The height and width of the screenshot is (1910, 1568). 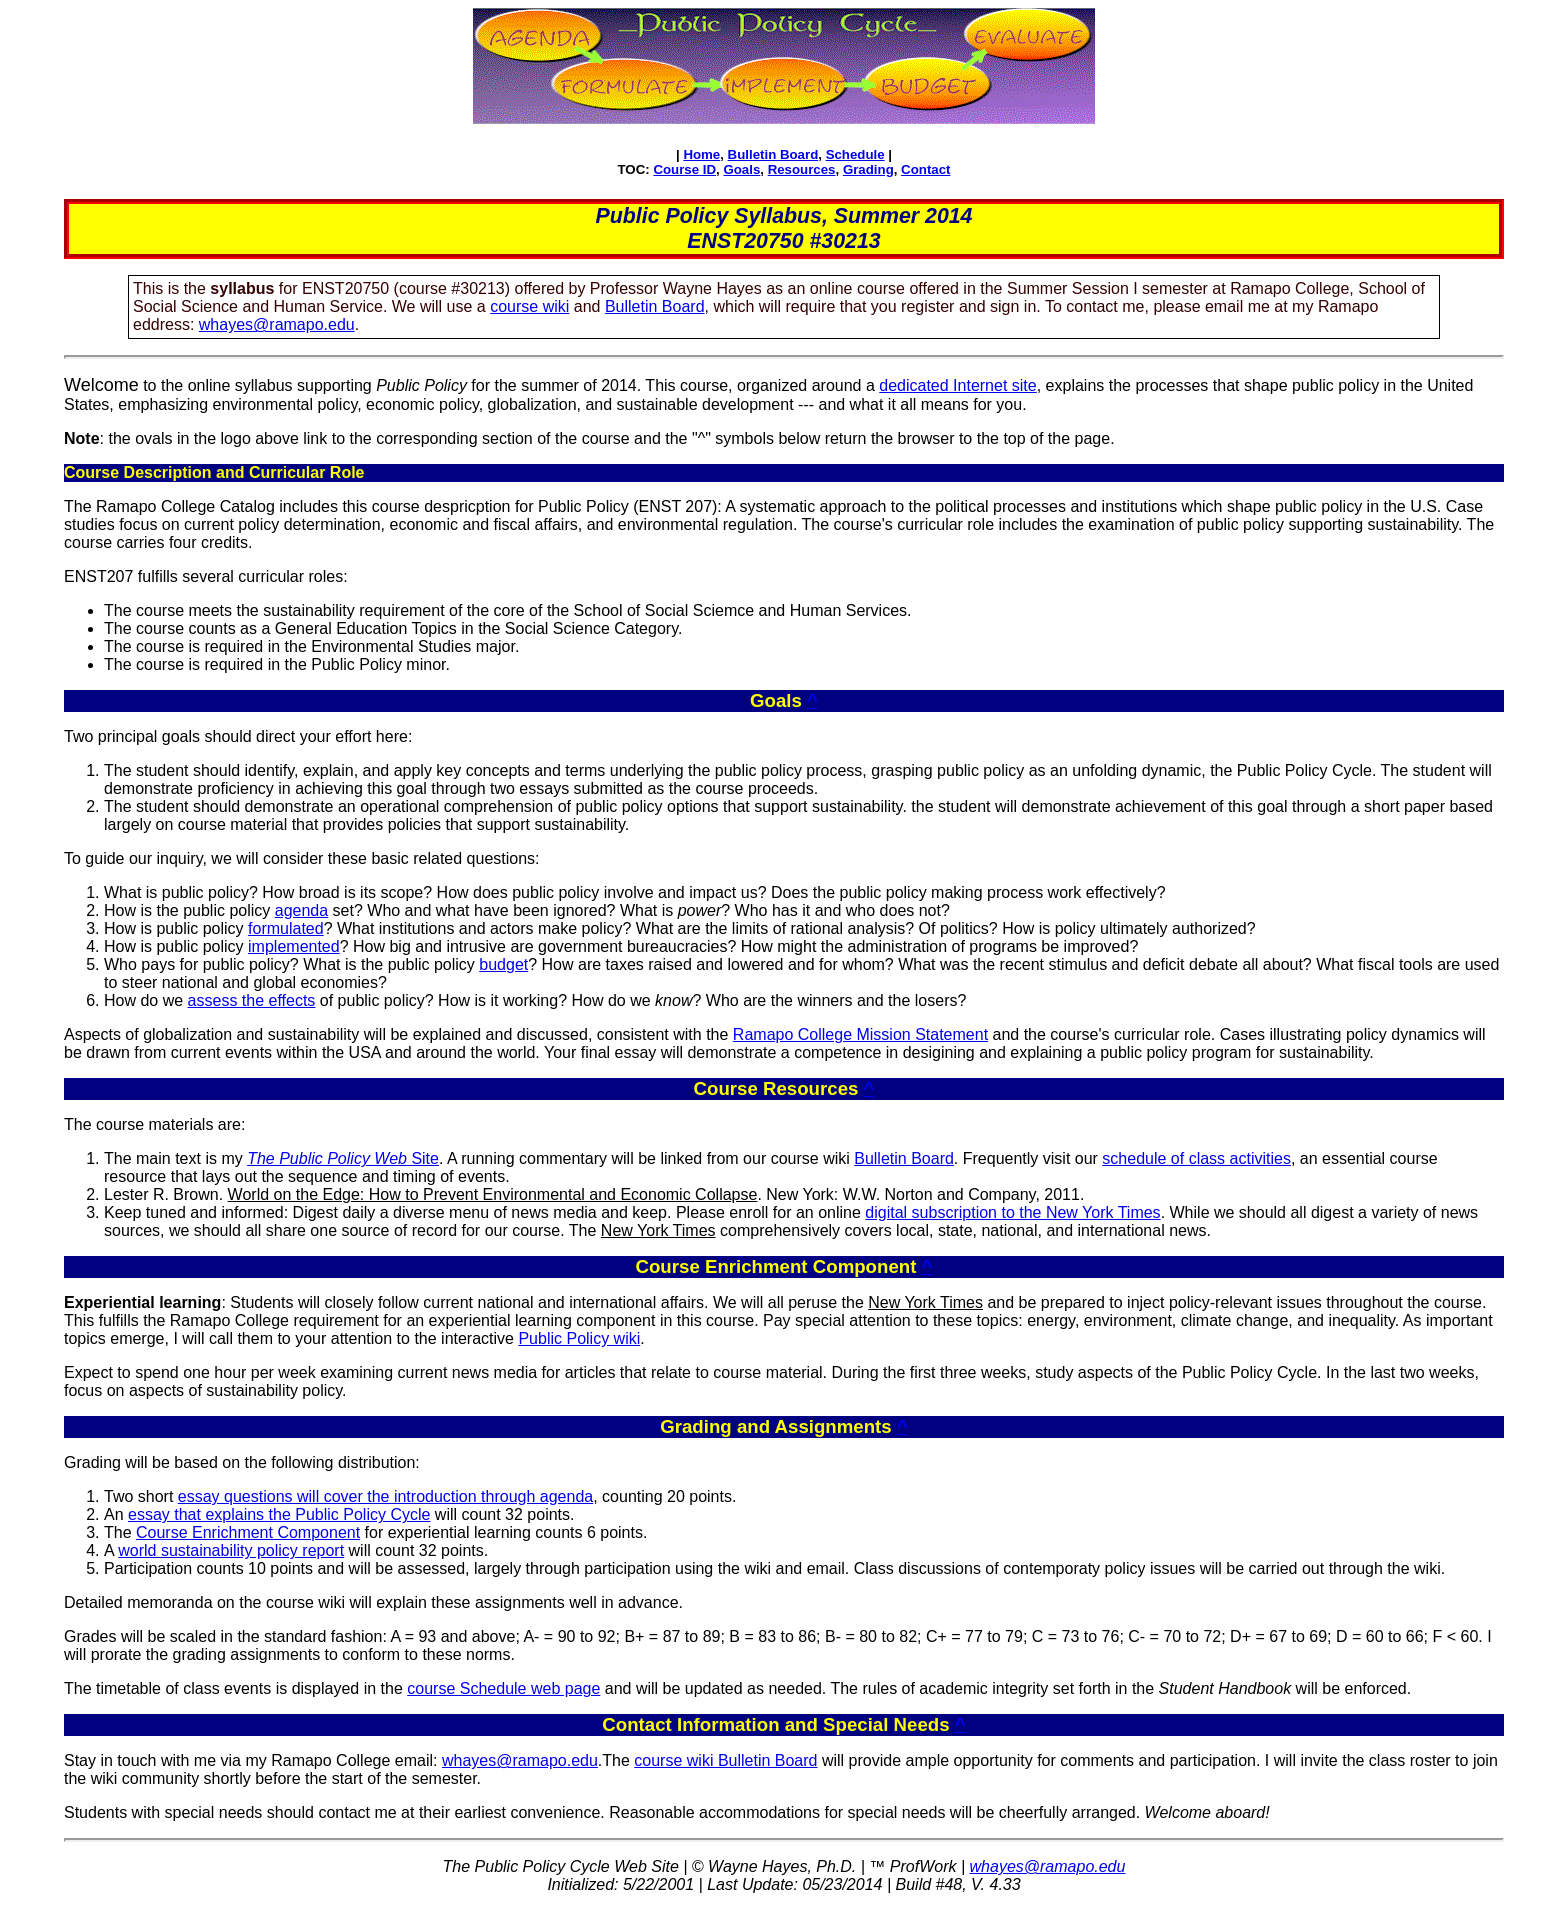 I want to click on digital subscription to the New York Times, so click(x=1012, y=1212).